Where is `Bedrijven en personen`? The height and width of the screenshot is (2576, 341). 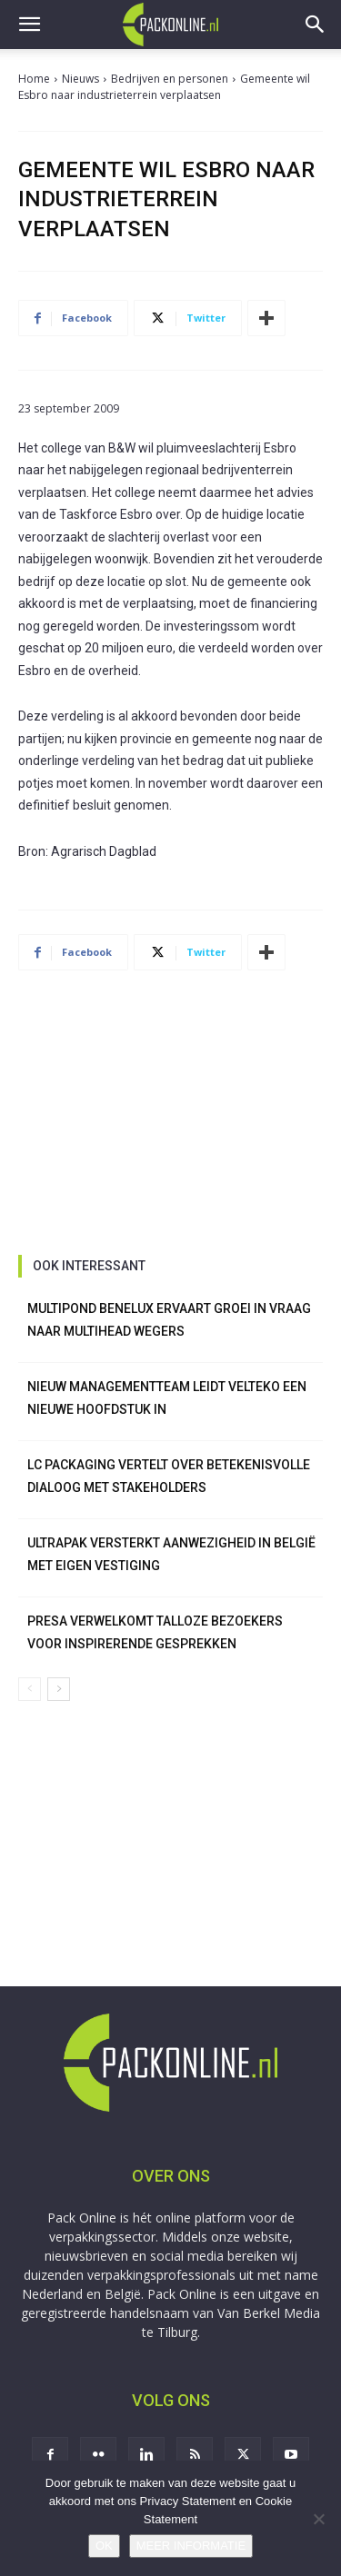
Bedrijven en personen is located at coordinates (169, 78).